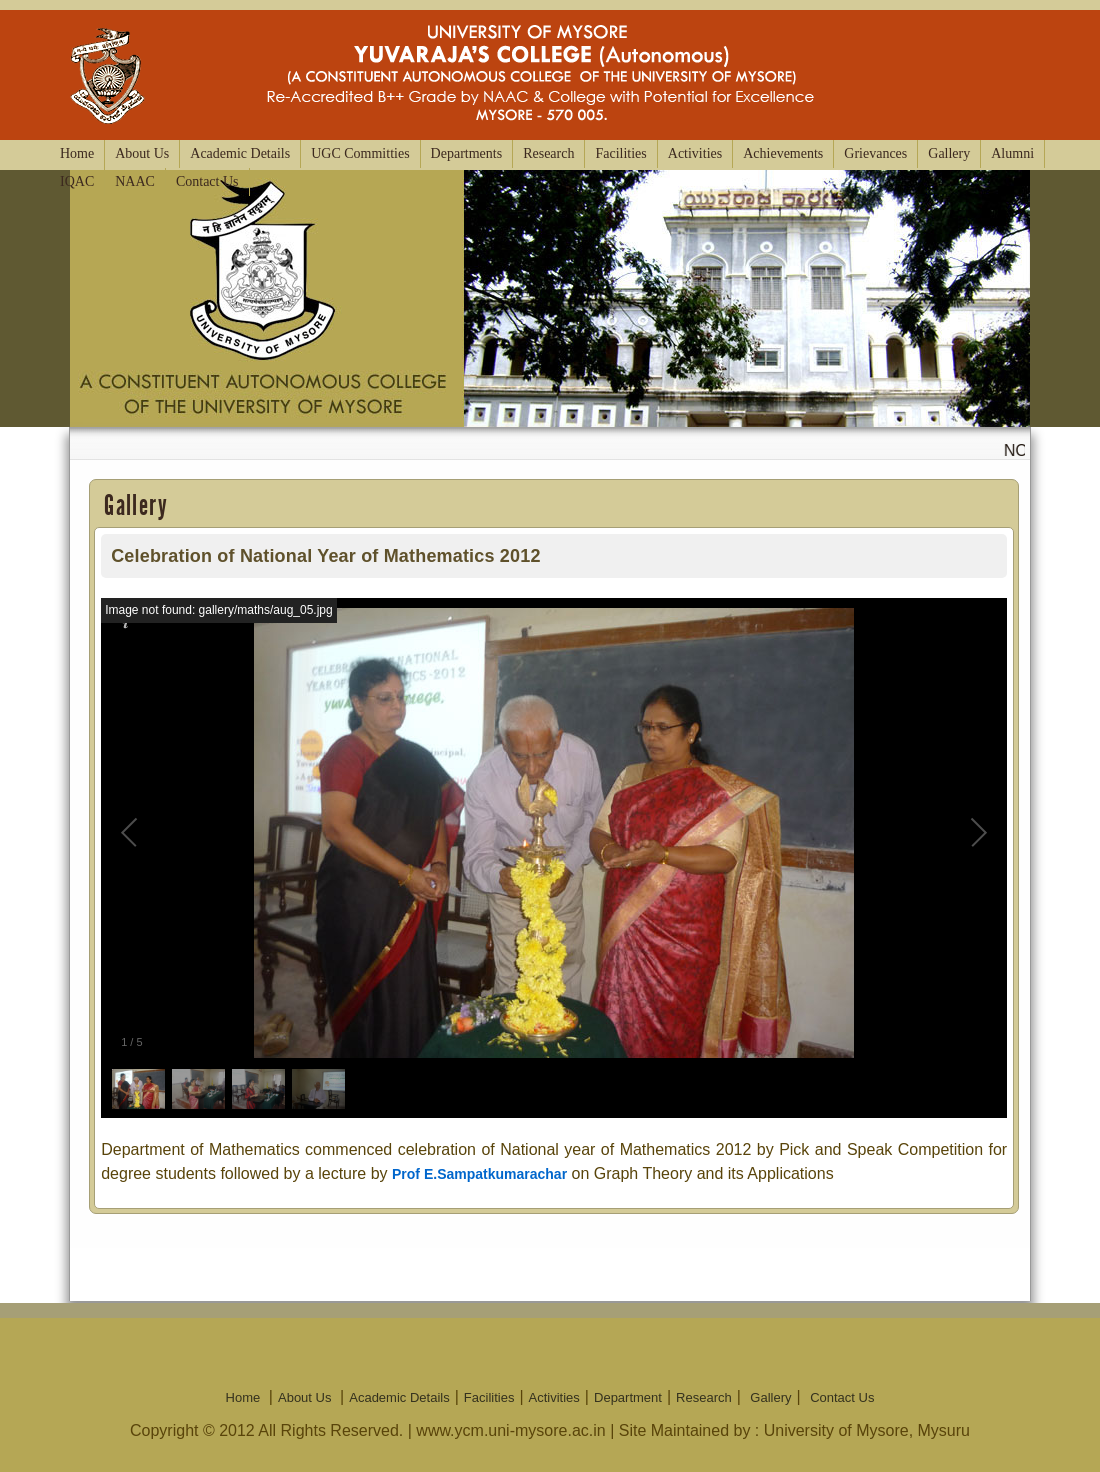 Image resolution: width=1100 pixels, height=1472 pixels. Describe the element at coordinates (949, 153) in the screenshot. I see `Gallery` at that location.